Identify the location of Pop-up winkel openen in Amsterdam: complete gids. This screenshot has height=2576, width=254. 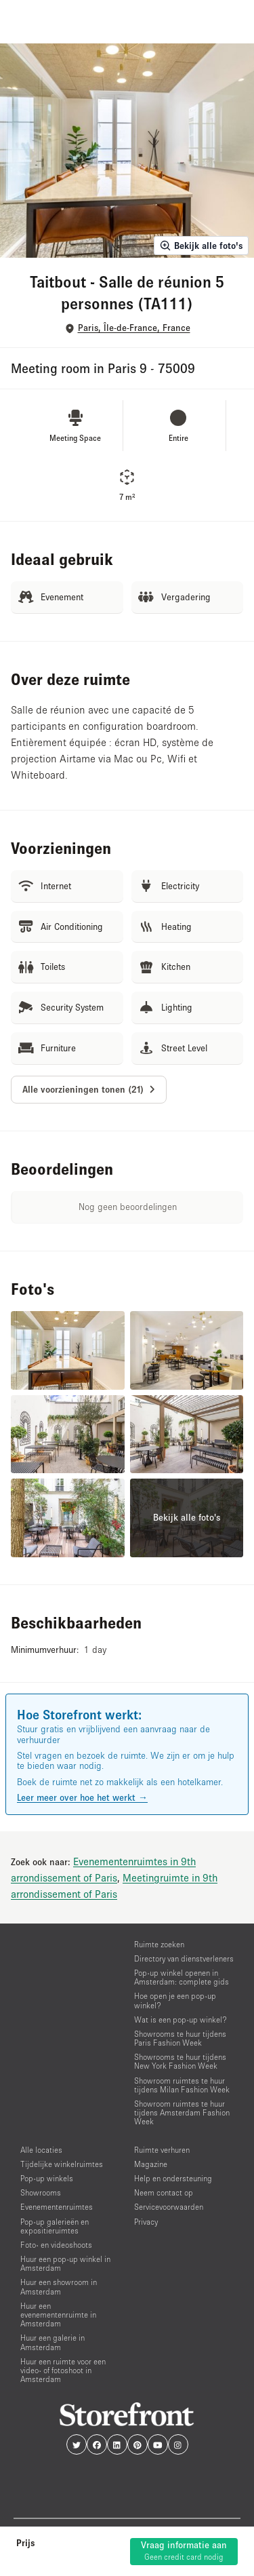
(181, 1977).